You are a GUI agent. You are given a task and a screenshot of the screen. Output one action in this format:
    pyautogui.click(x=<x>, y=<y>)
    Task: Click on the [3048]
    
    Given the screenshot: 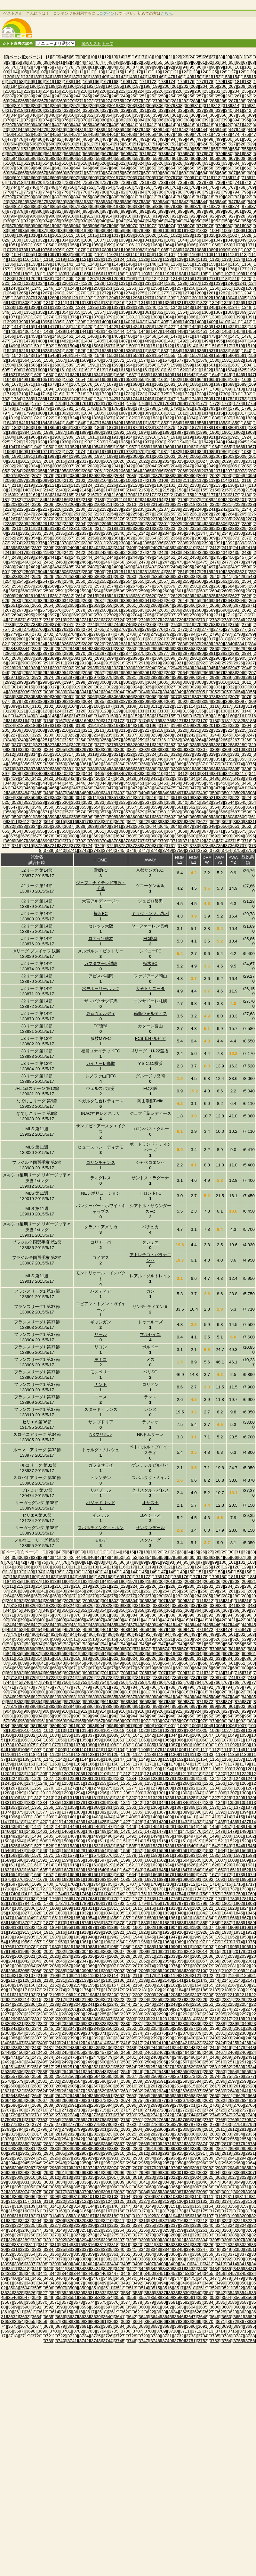 What is the action you would take?
    pyautogui.click(x=167, y=691)
    